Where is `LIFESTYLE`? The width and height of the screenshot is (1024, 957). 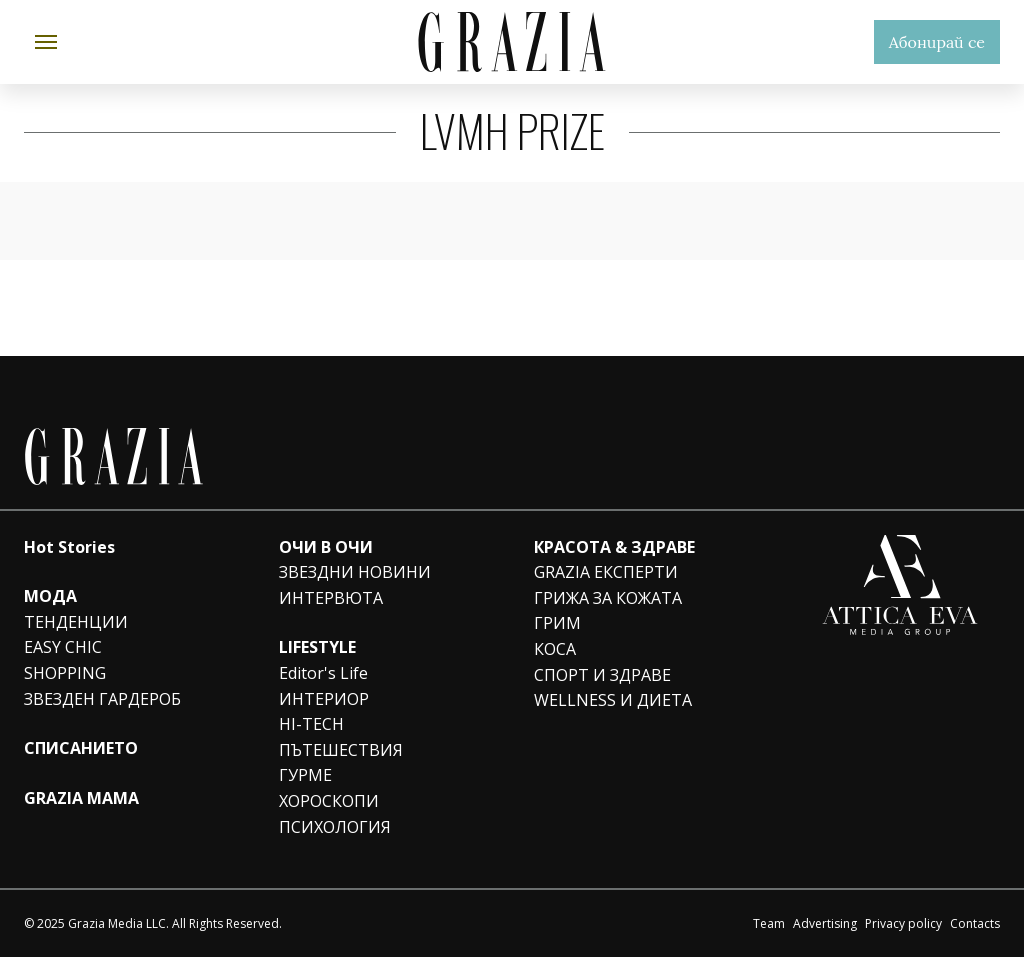
LIFESTYLE is located at coordinates (317, 647).